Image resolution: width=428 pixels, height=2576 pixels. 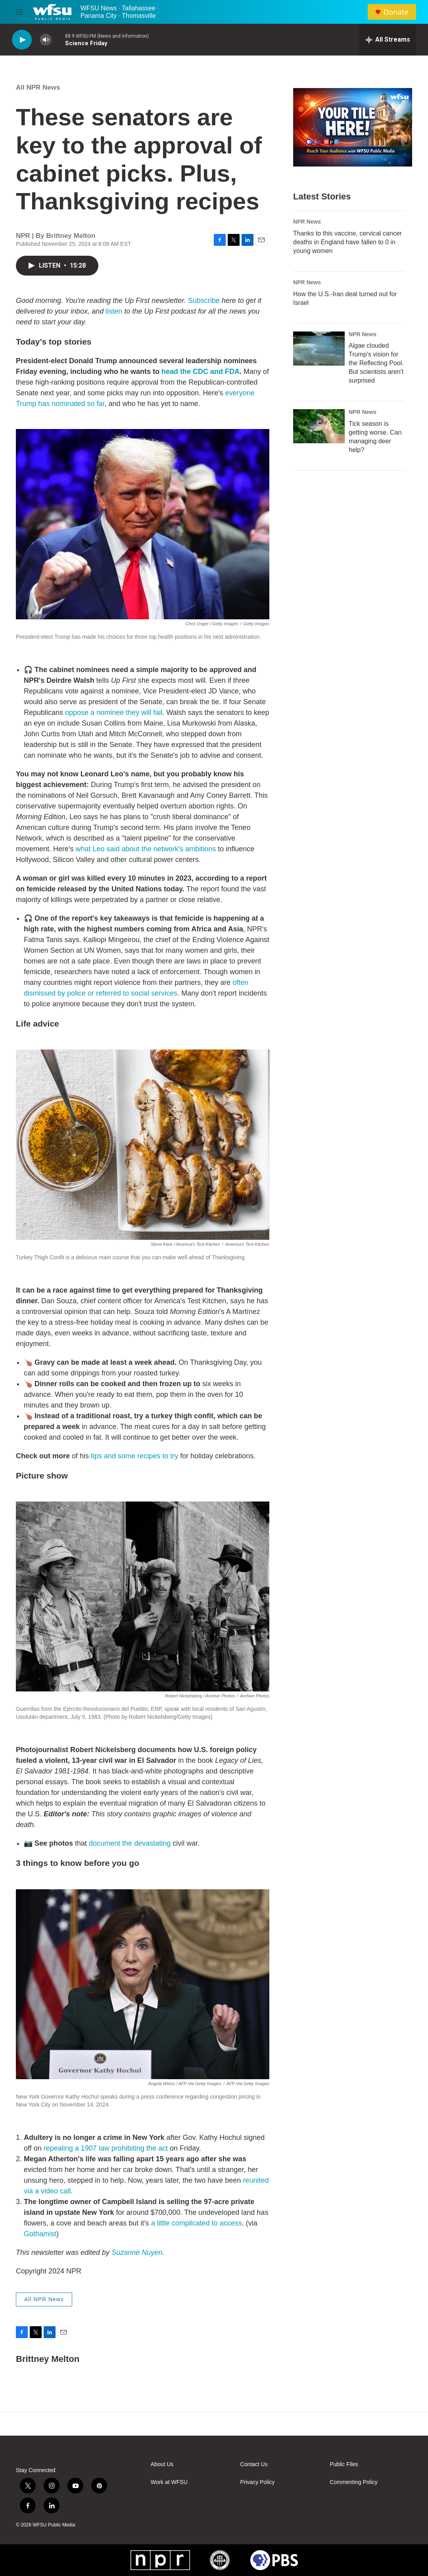 What do you see at coordinates (19, 12) in the screenshot?
I see `[hamburger-menu-open]` at bounding box center [19, 12].